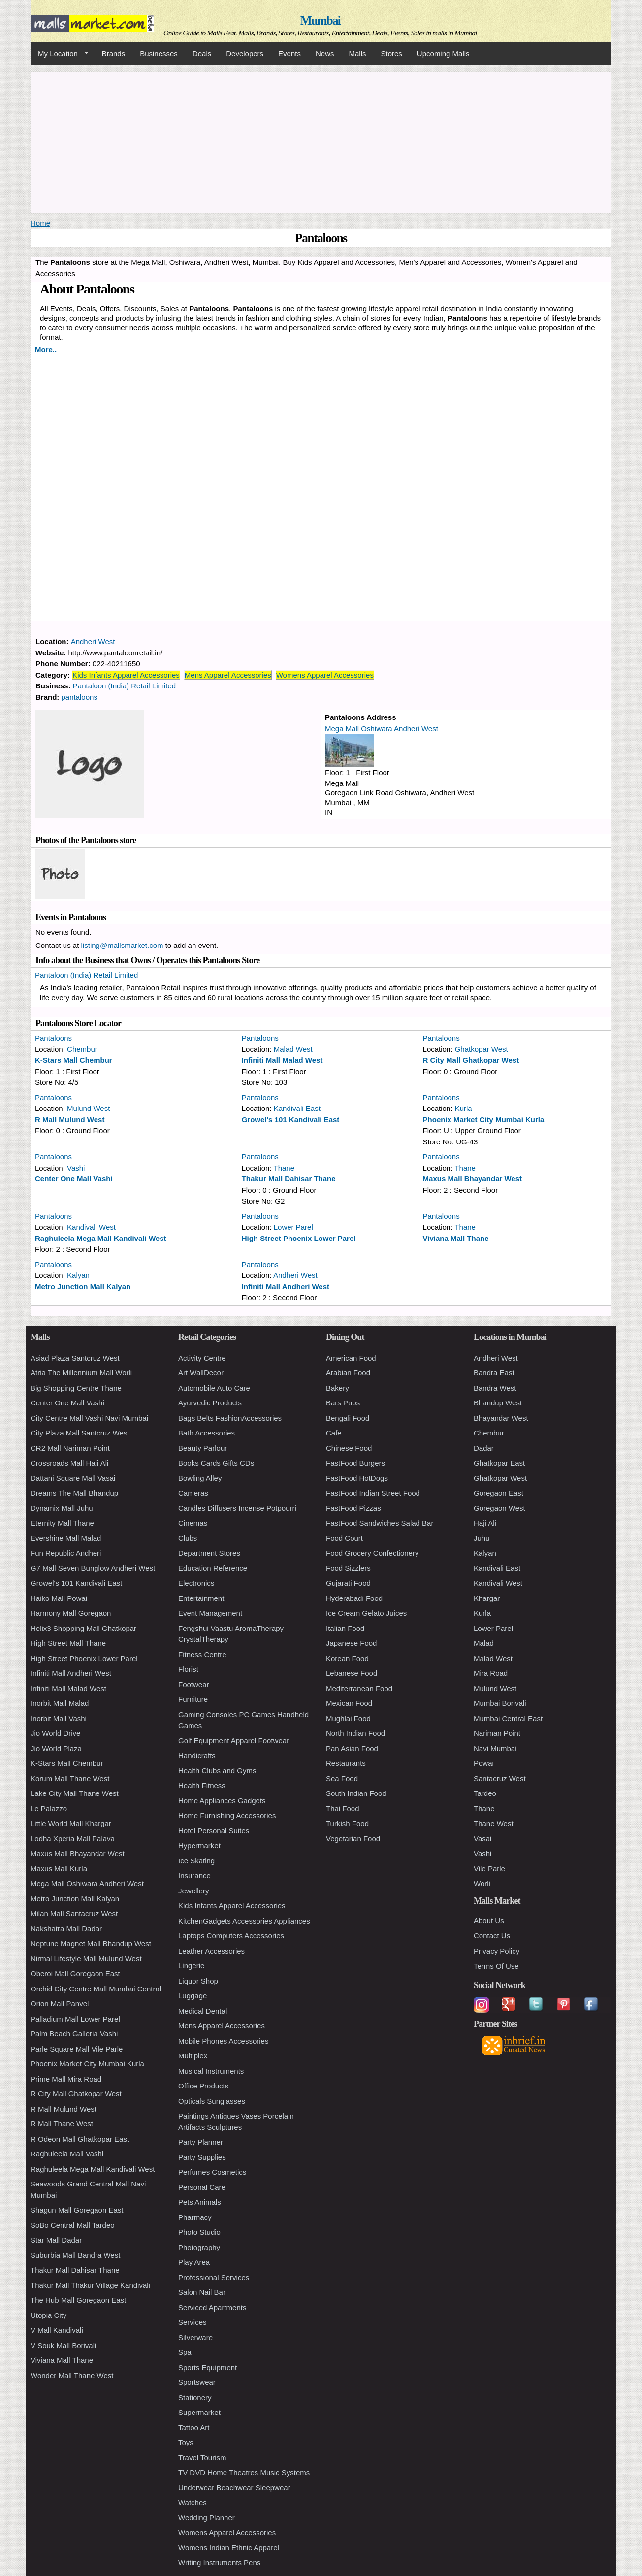  I want to click on Underwear Beachwear Sleepwear, so click(234, 2487).